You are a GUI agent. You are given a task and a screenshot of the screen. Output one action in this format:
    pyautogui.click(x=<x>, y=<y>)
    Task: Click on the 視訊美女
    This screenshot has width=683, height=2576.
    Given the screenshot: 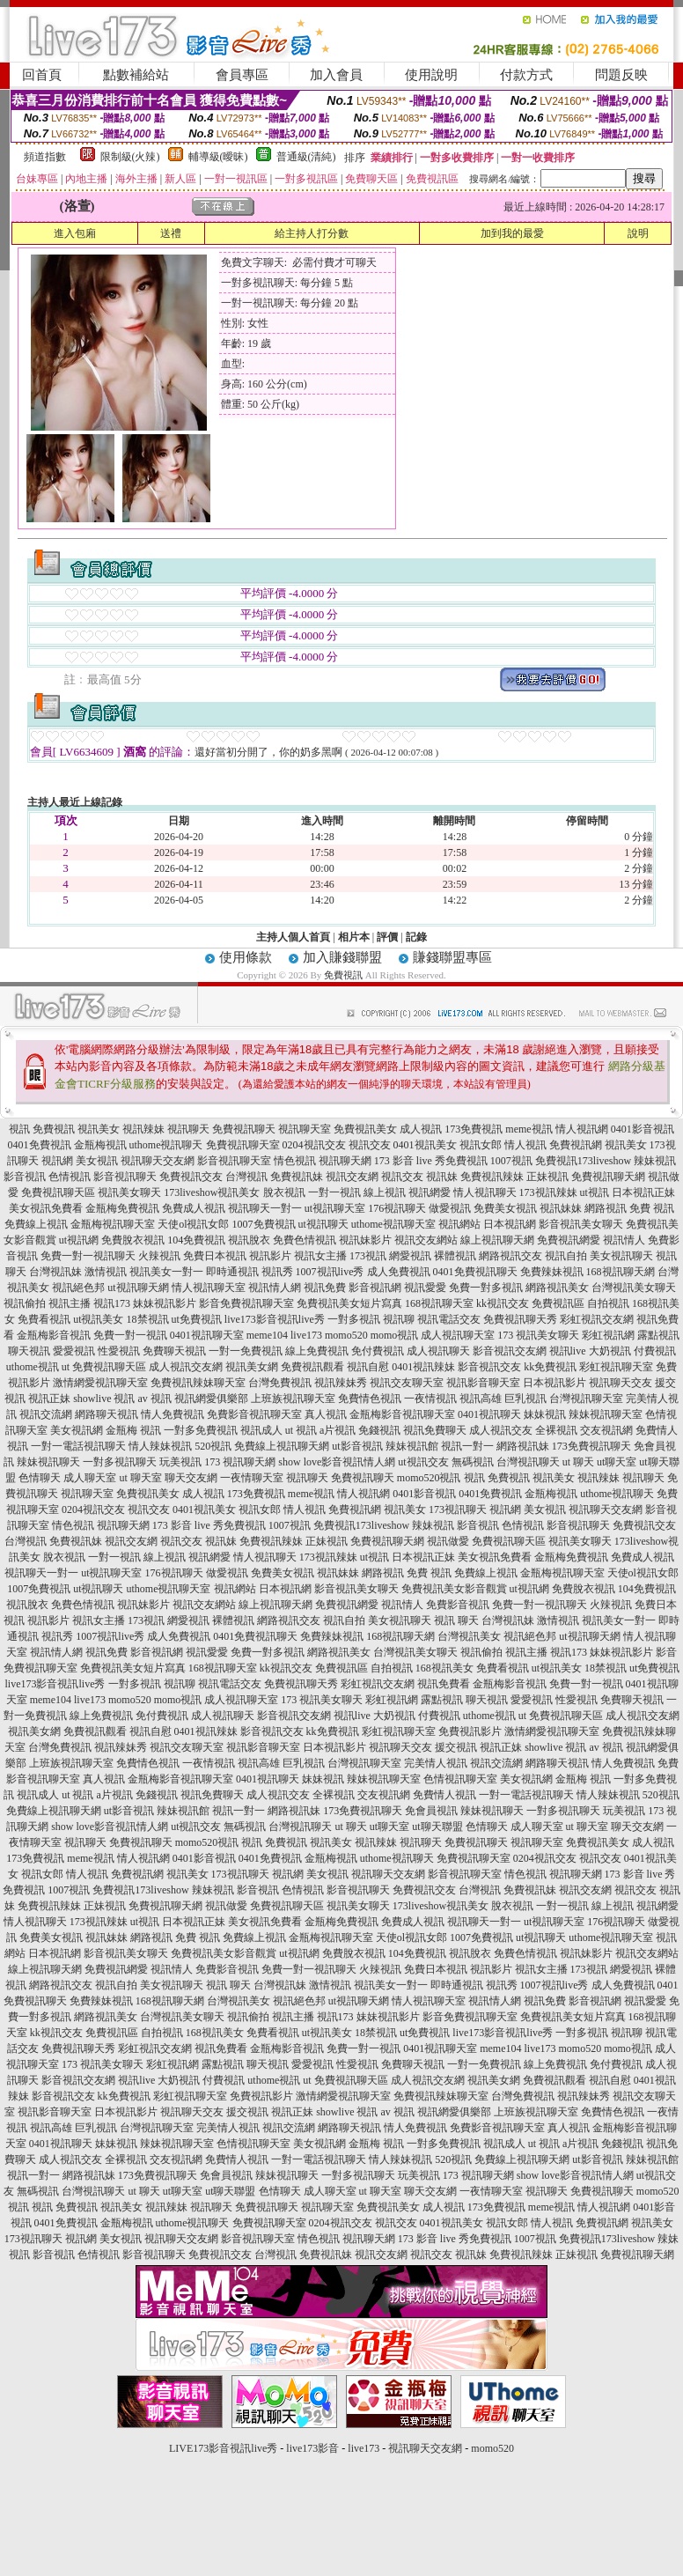 What is the action you would take?
    pyautogui.click(x=98, y=1129)
    